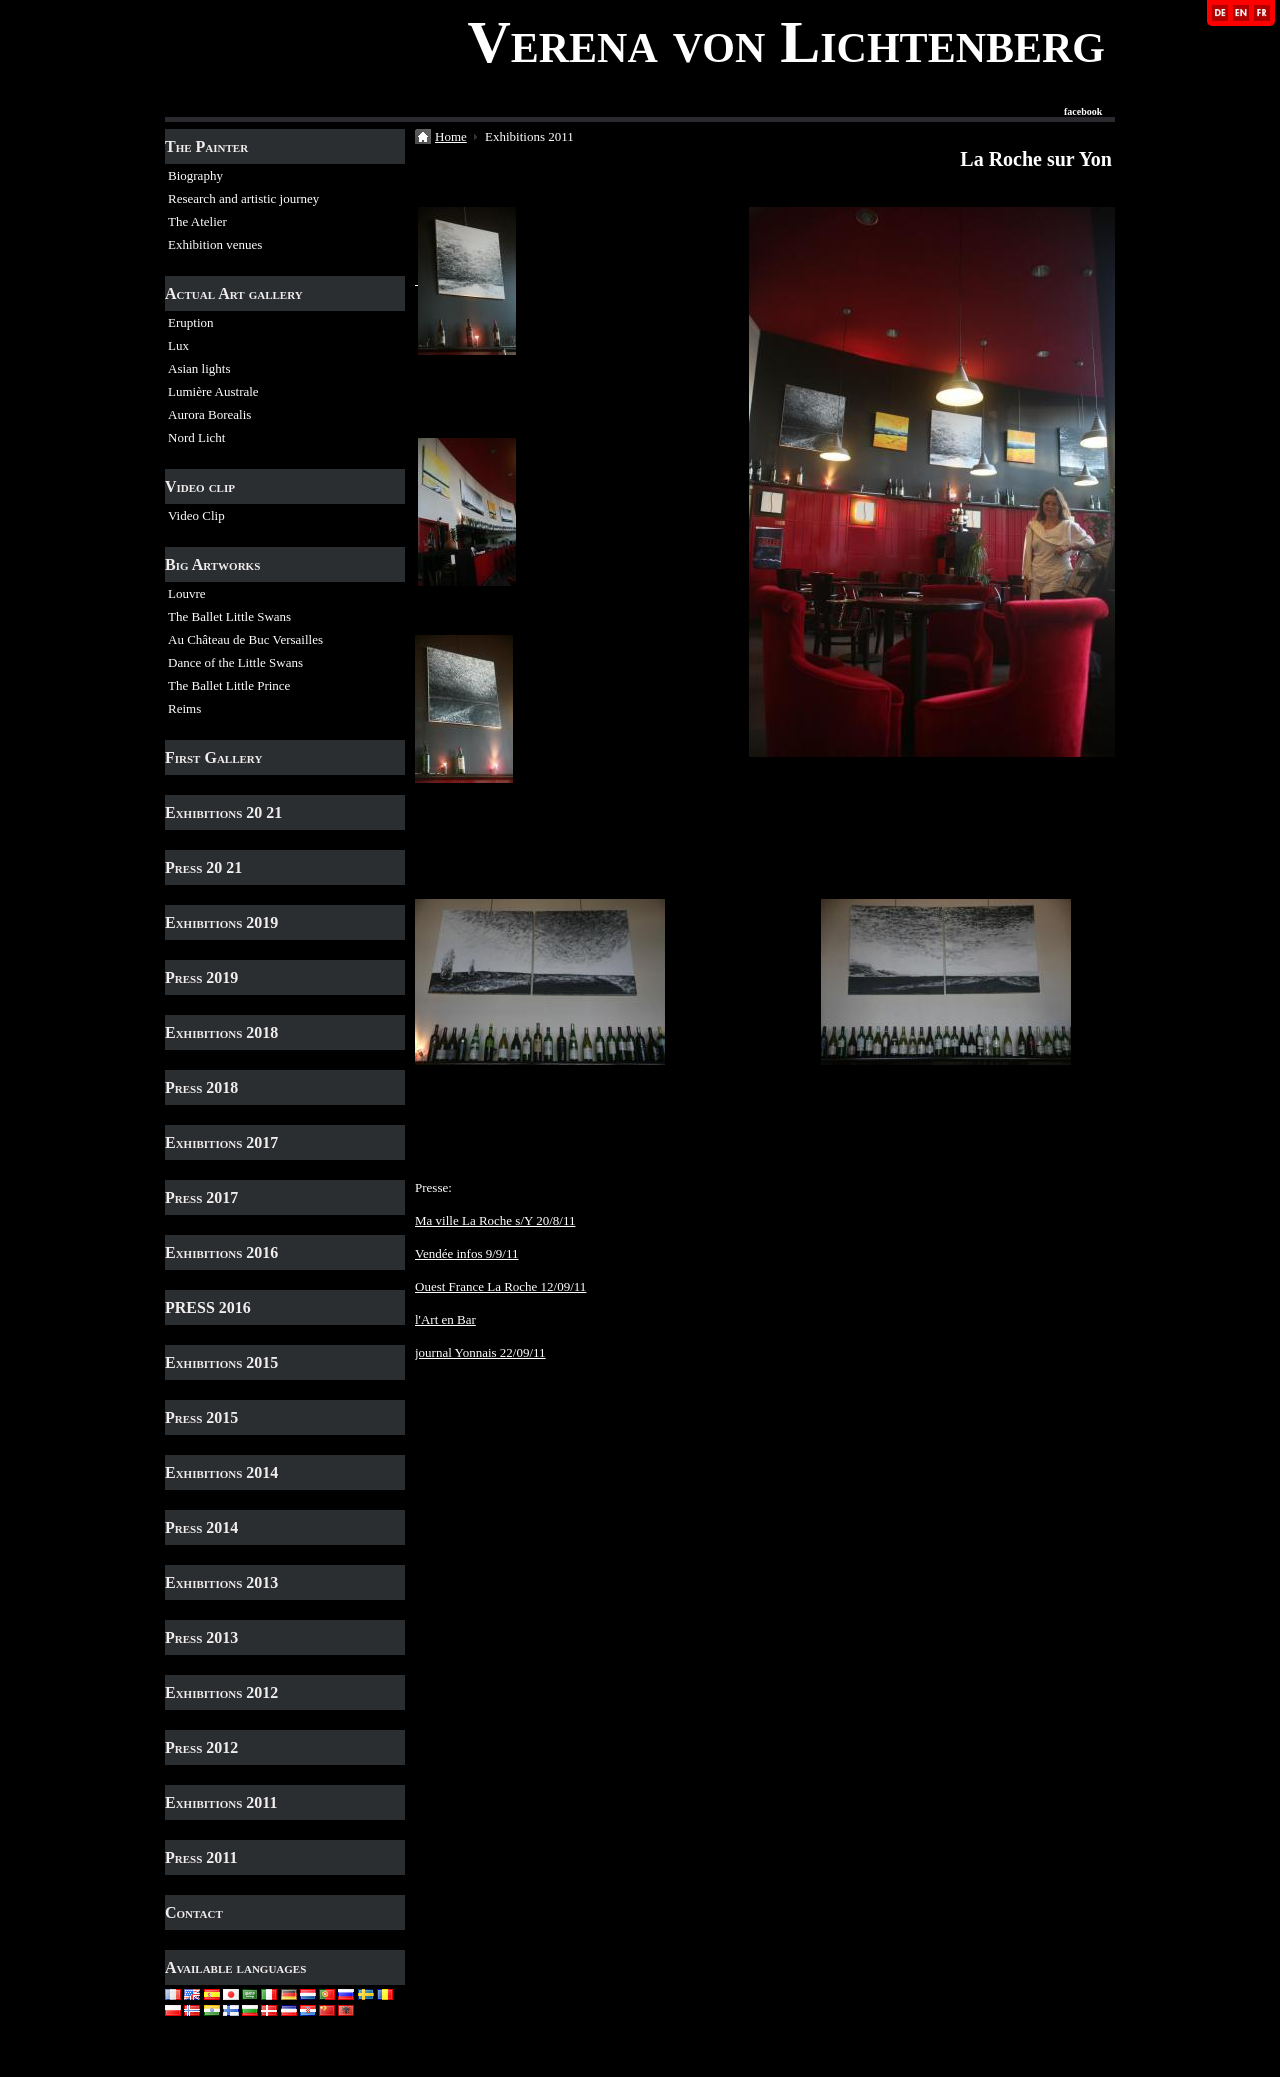  What do you see at coordinates (199, 368) in the screenshot?
I see `Asian lights` at bounding box center [199, 368].